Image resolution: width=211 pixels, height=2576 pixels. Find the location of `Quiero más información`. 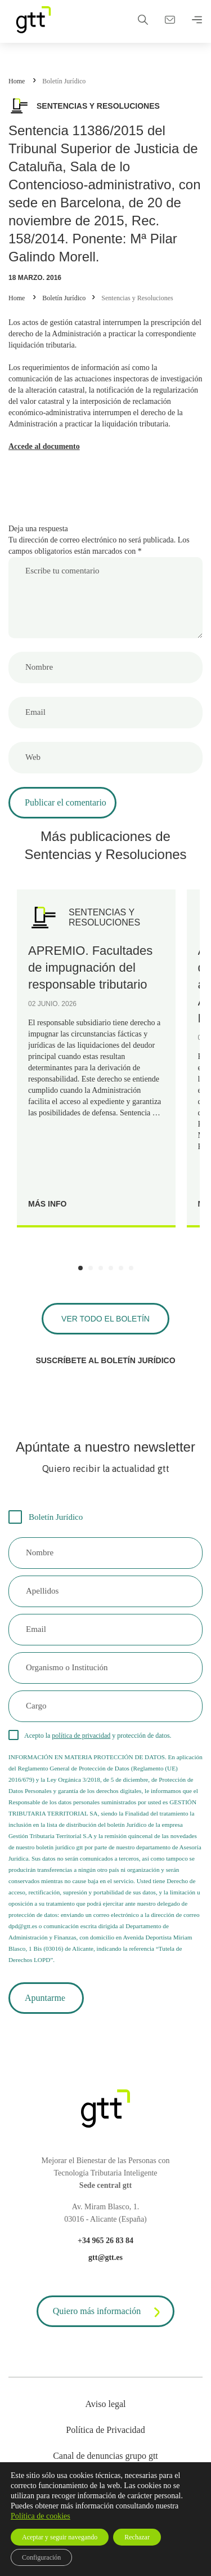

Quiero más información is located at coordinates (108, 2312).